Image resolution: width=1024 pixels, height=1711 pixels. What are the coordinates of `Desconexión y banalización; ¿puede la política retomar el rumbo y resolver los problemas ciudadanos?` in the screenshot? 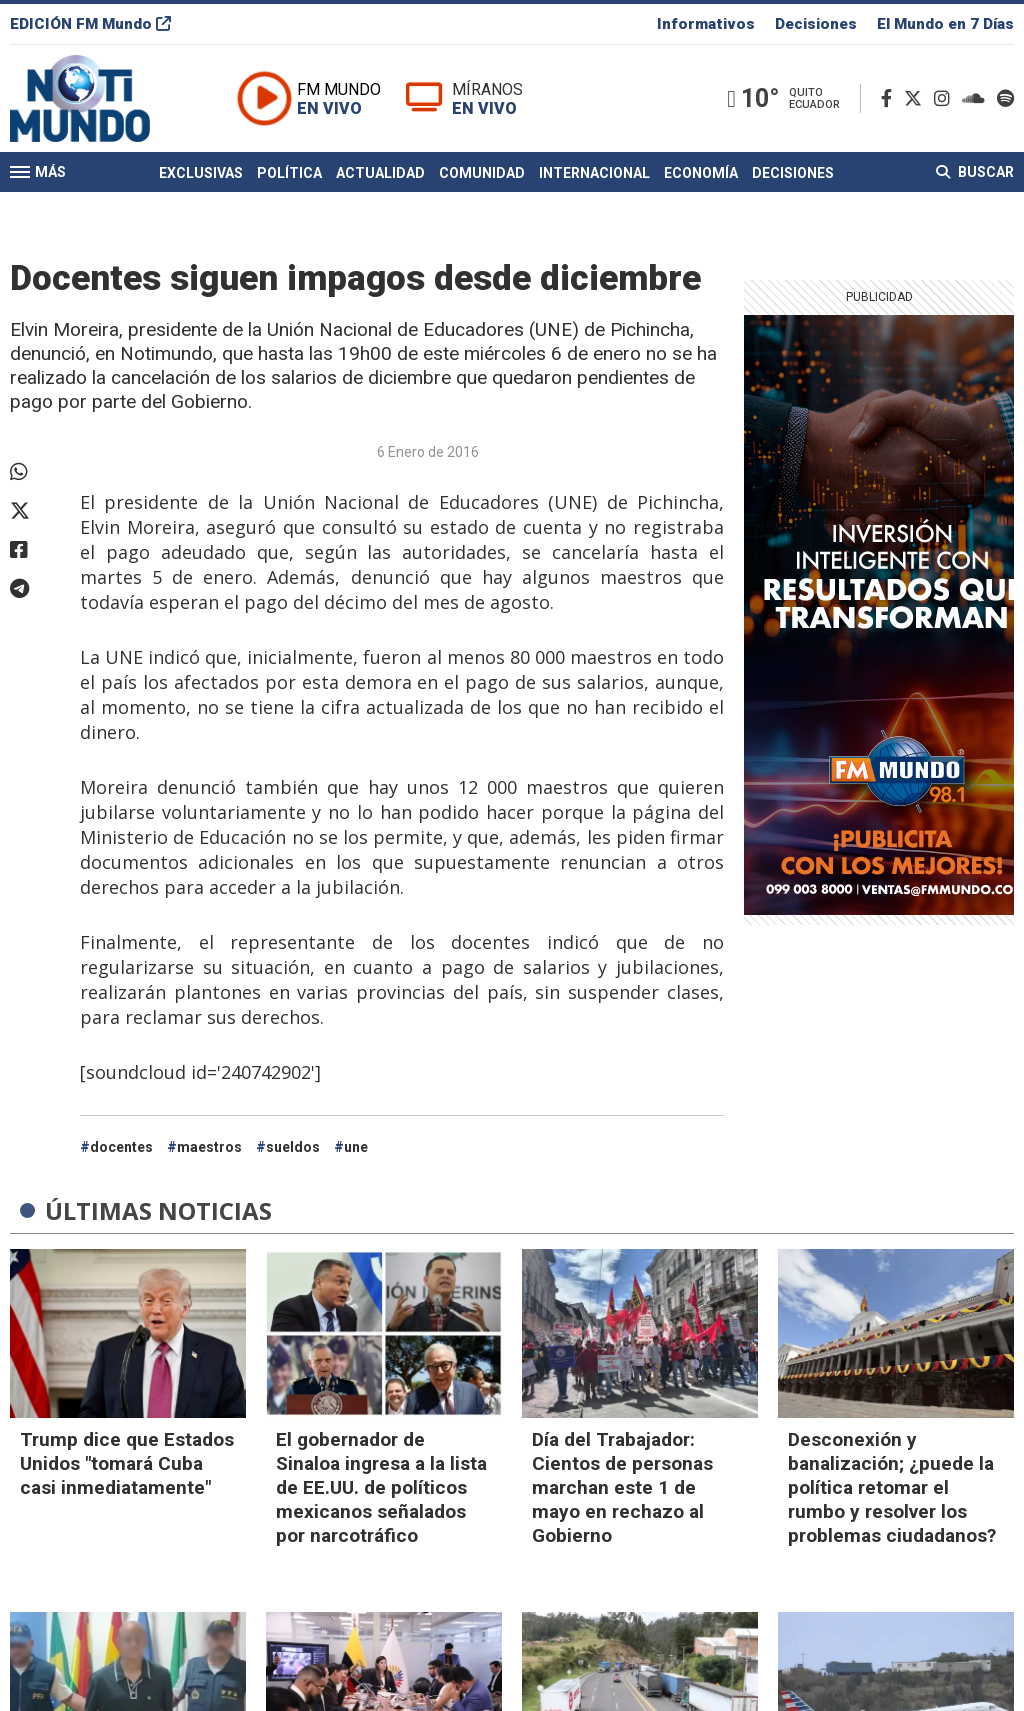 It's located at (892, 1487).